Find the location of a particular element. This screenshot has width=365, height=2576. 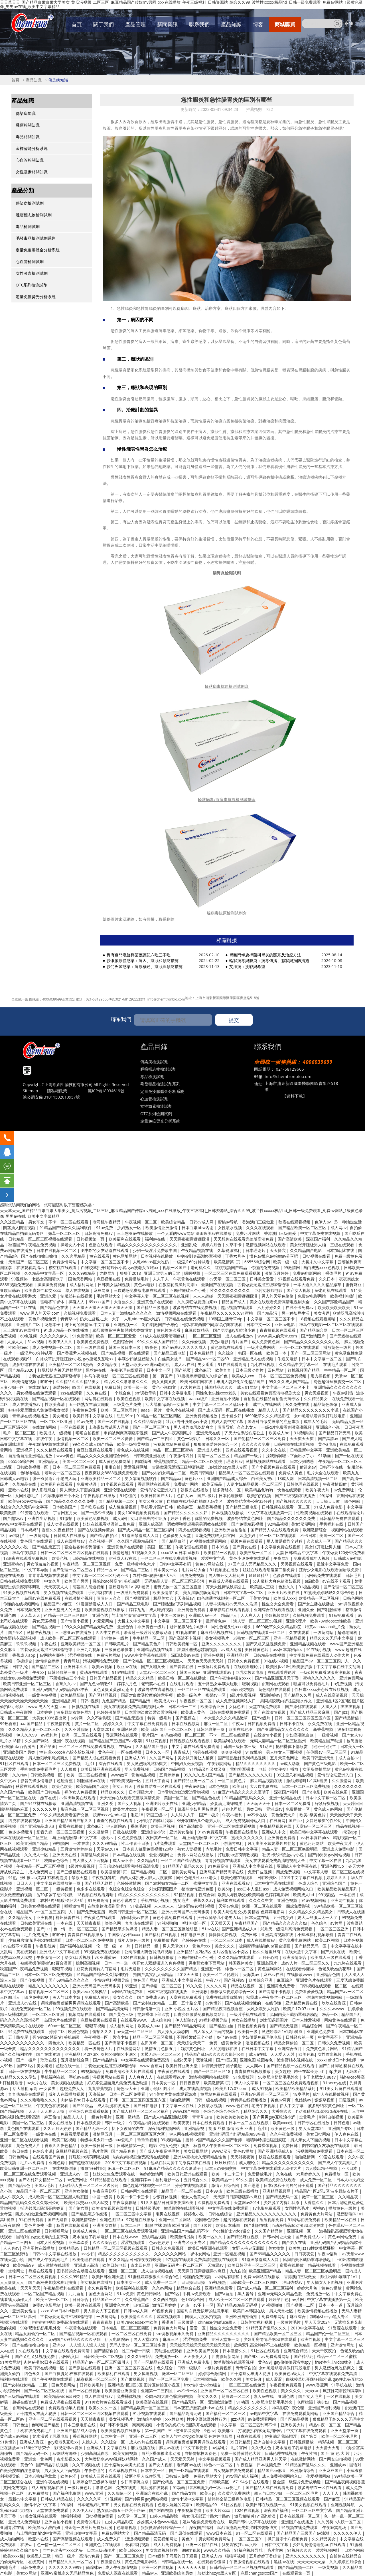

91麻豆产精品久久久久久夏晴子 is located at coordinates (242, 1792).